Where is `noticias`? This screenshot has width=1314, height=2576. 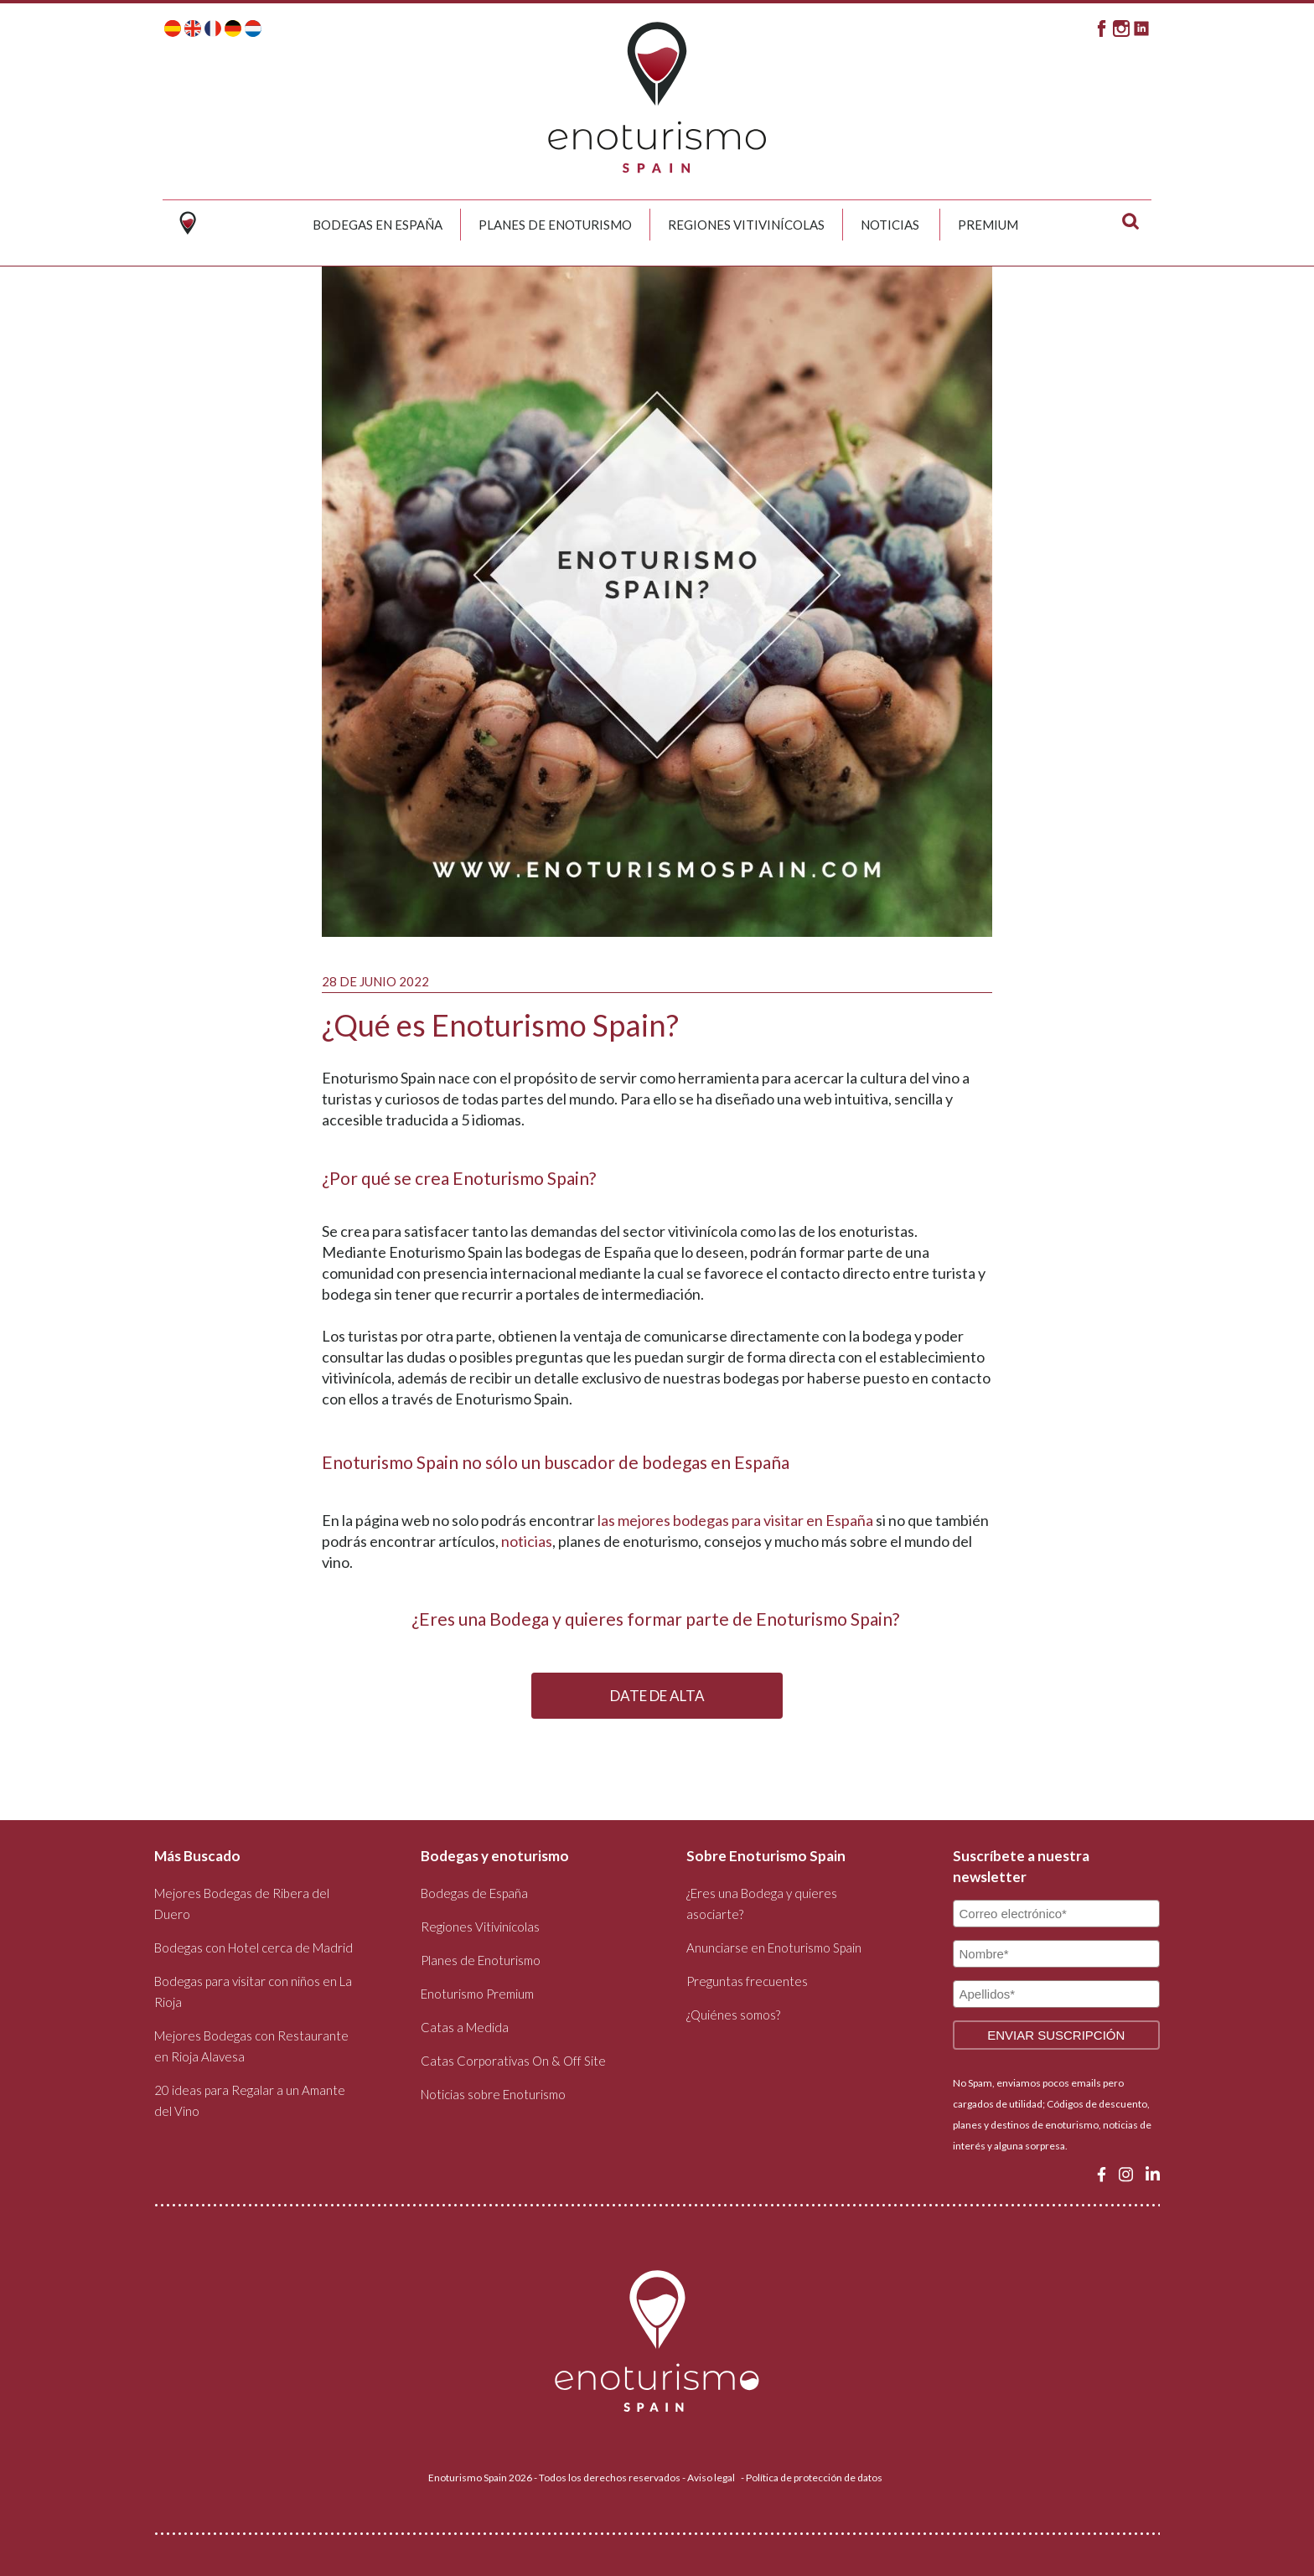
noticias is located at coordinates (526, 1541).